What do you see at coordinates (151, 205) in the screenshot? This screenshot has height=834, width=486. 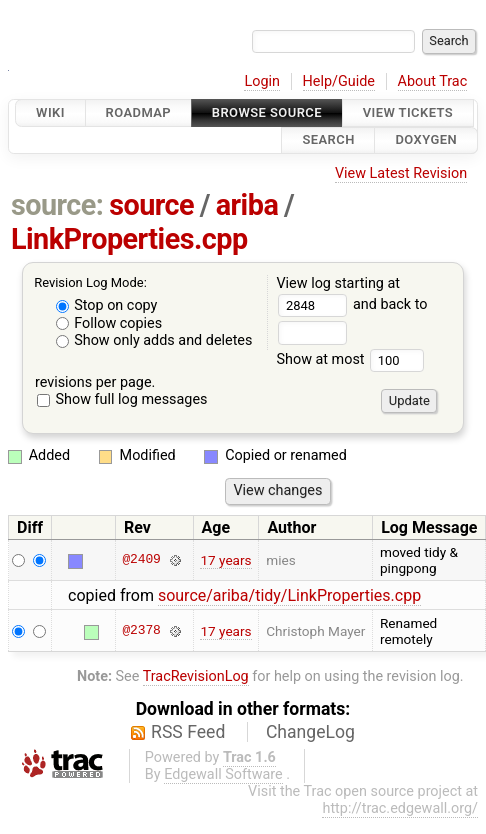 I see `source` at bounding box center [151, 205].